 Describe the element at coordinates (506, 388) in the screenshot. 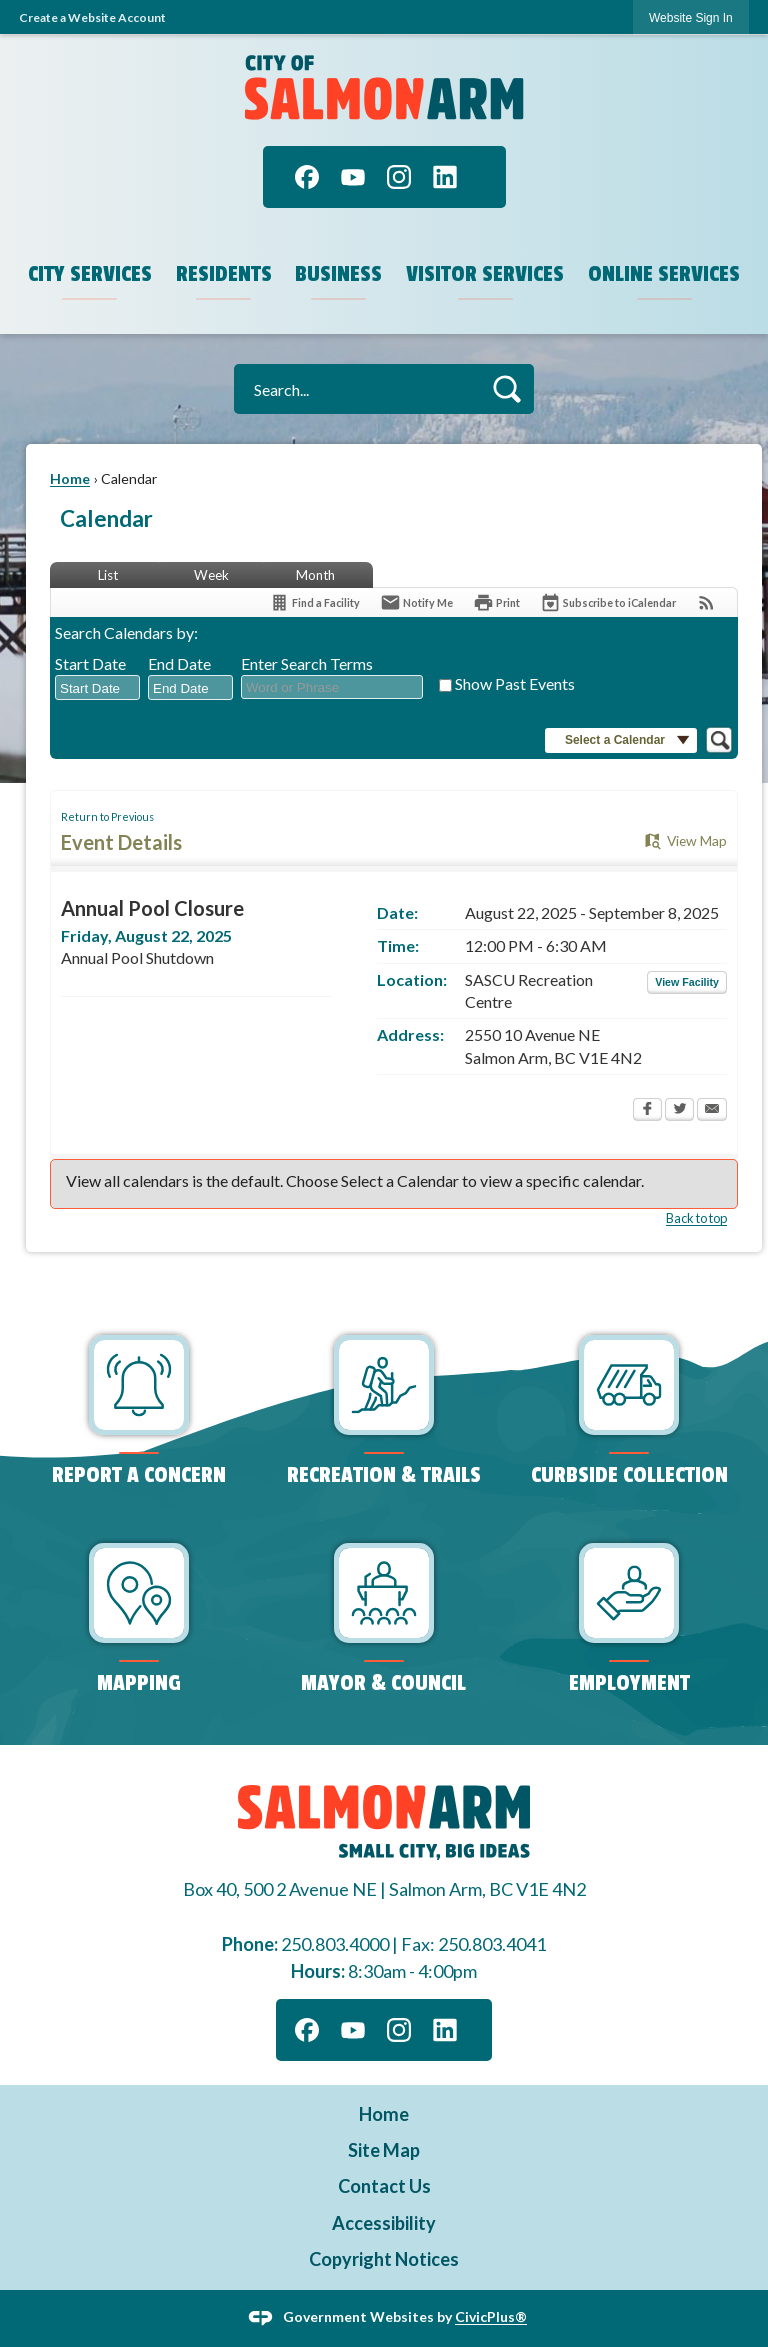

I see `[button]` at that location.